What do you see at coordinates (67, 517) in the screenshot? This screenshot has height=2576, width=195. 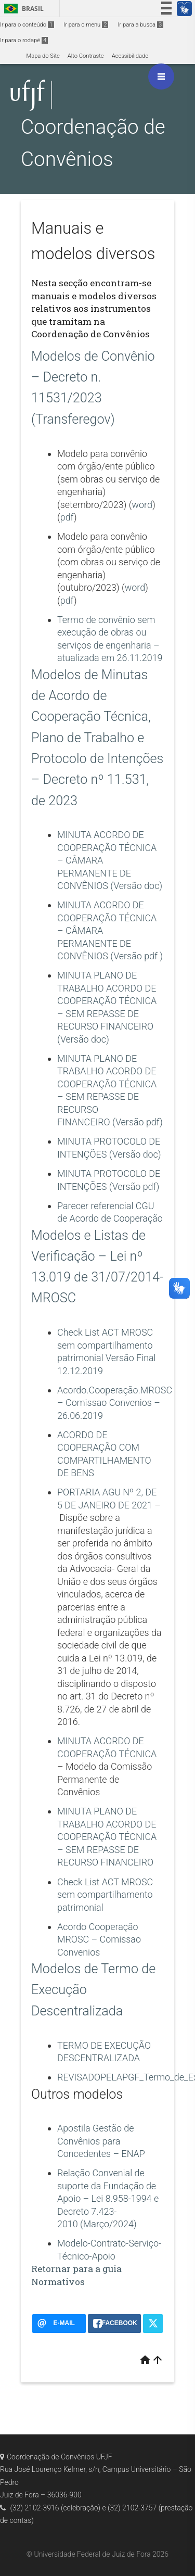 I see `pdf` at bounding box center [67, 517].